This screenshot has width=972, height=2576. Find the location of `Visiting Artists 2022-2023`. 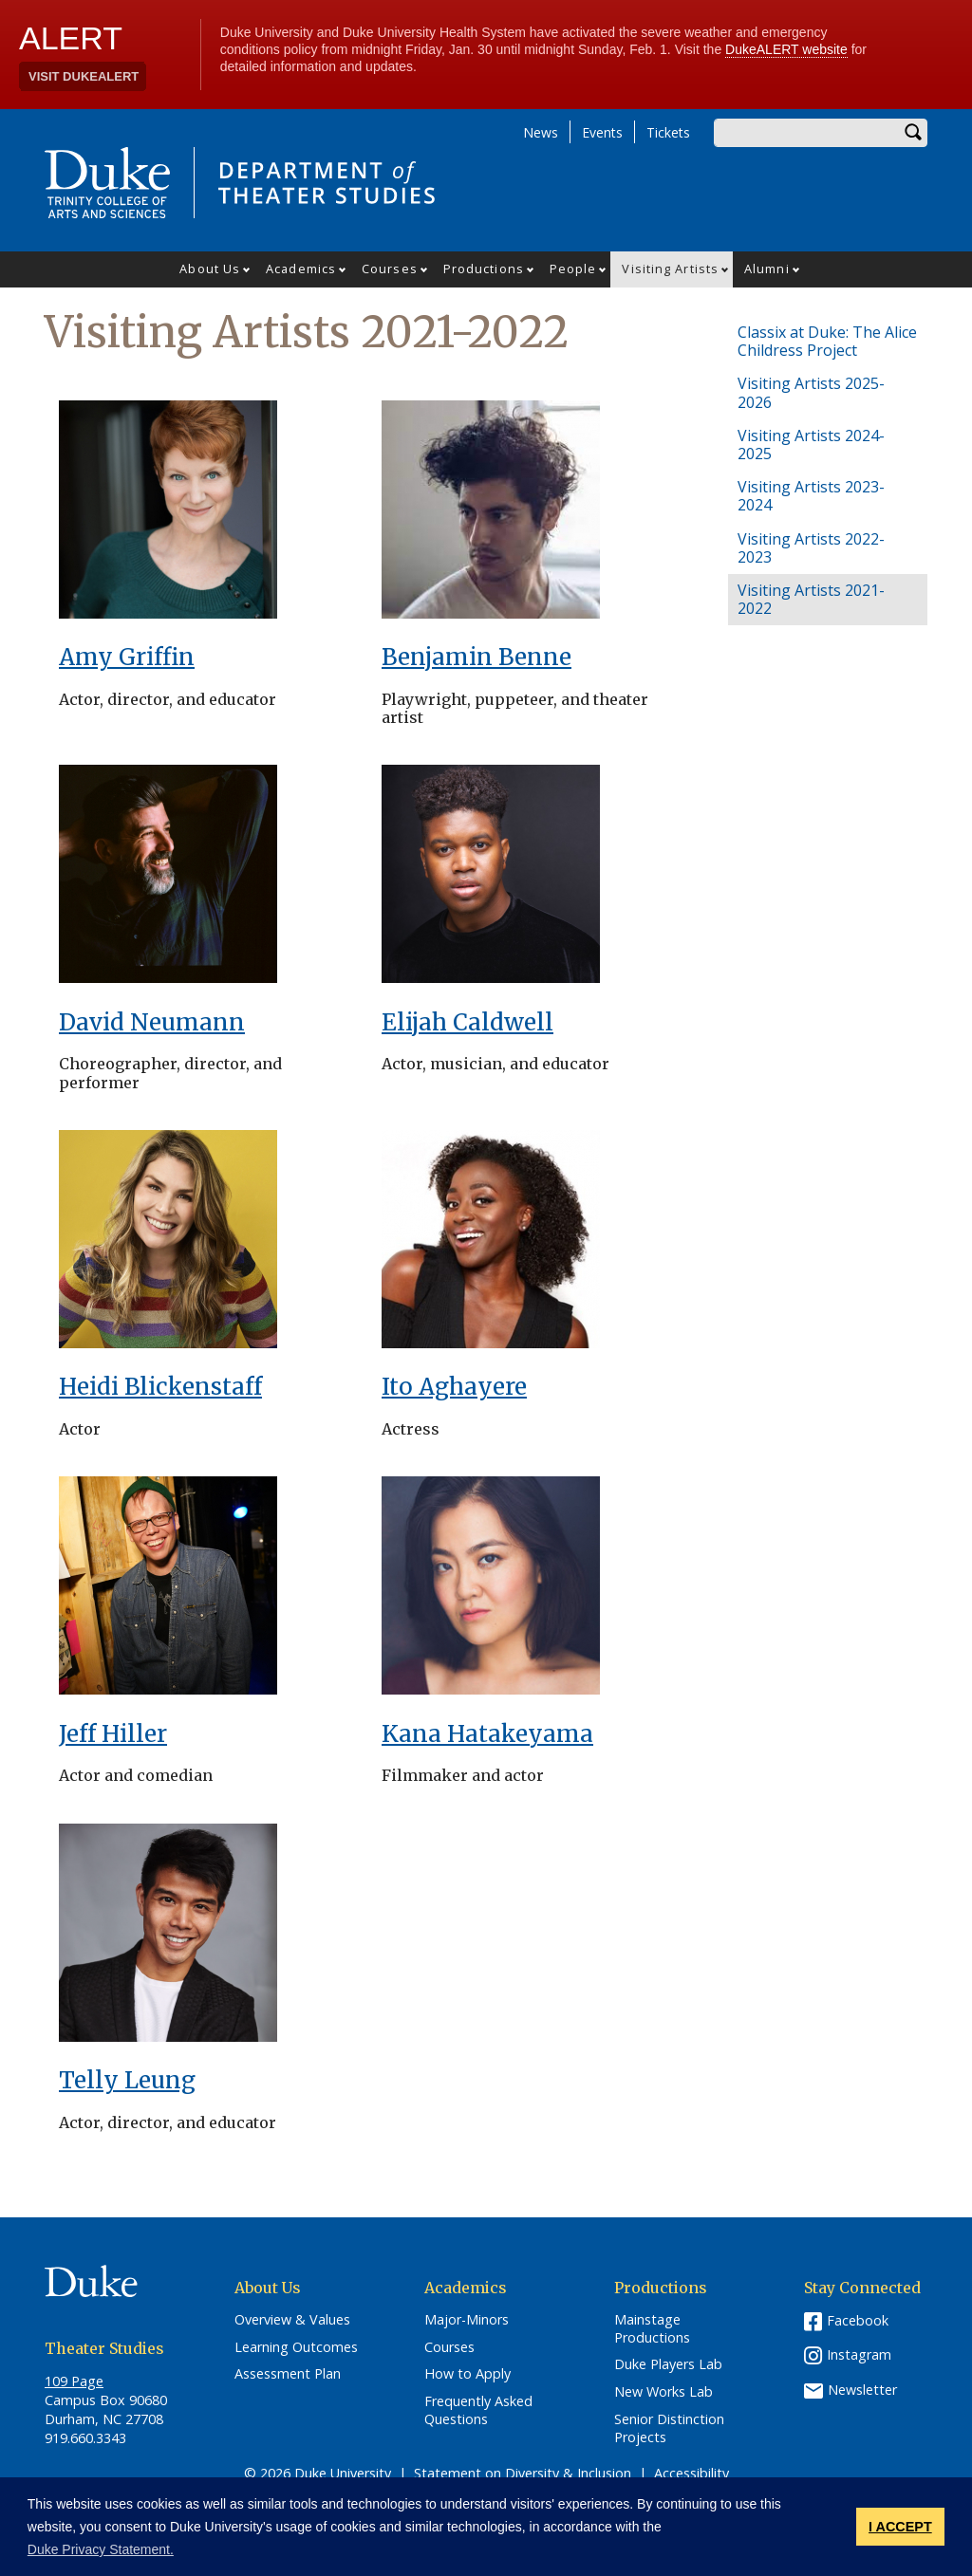

Visiting Artists 2022-2023 is located at coordinates (811, 547).